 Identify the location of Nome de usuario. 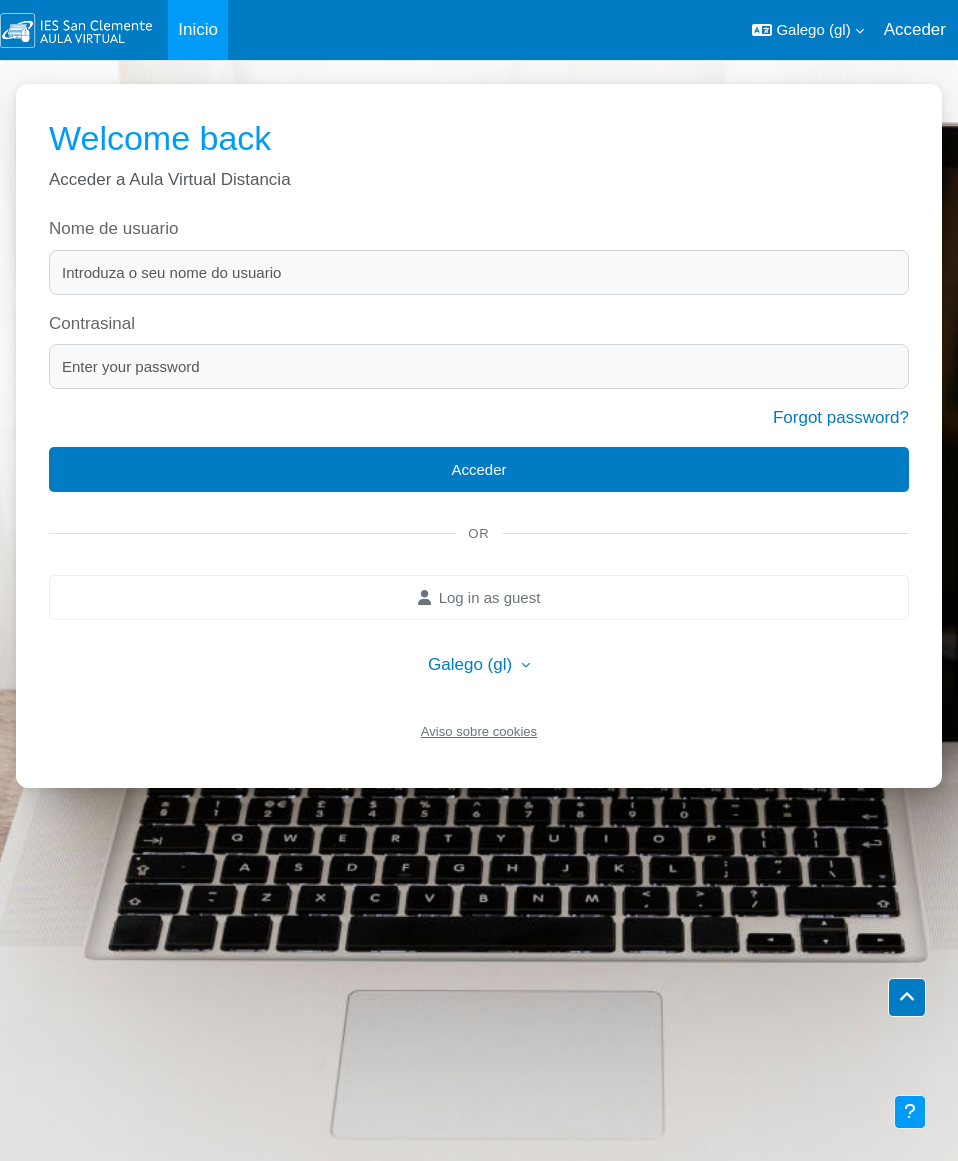
(113, 228).